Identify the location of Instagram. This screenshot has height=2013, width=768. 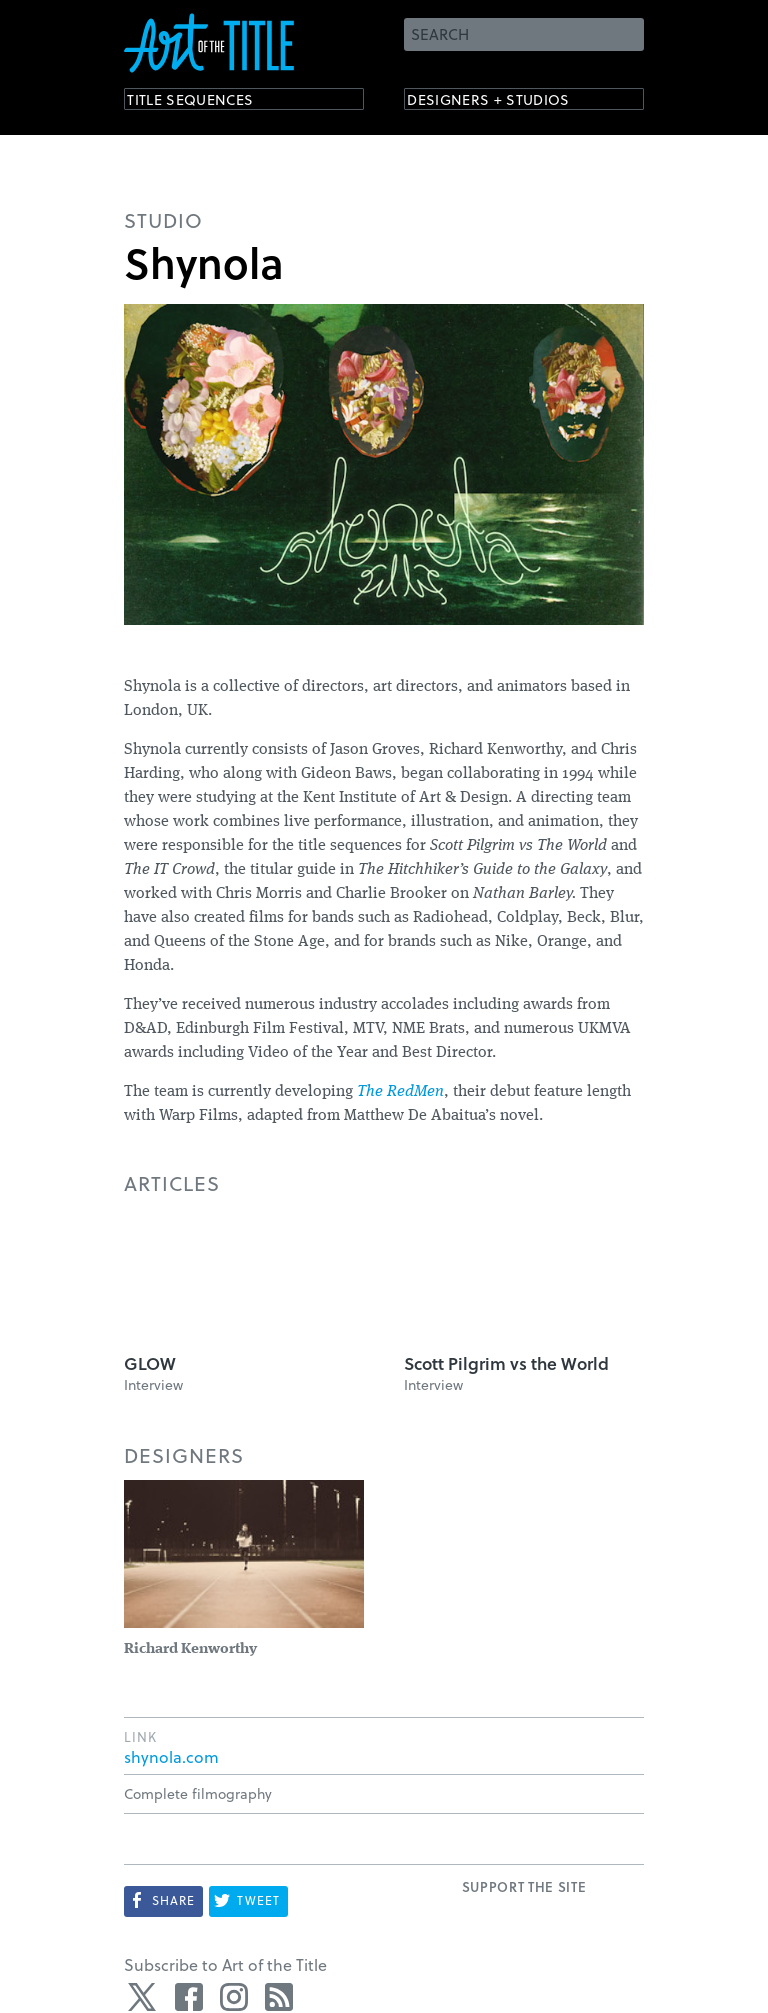
(234, 1997).